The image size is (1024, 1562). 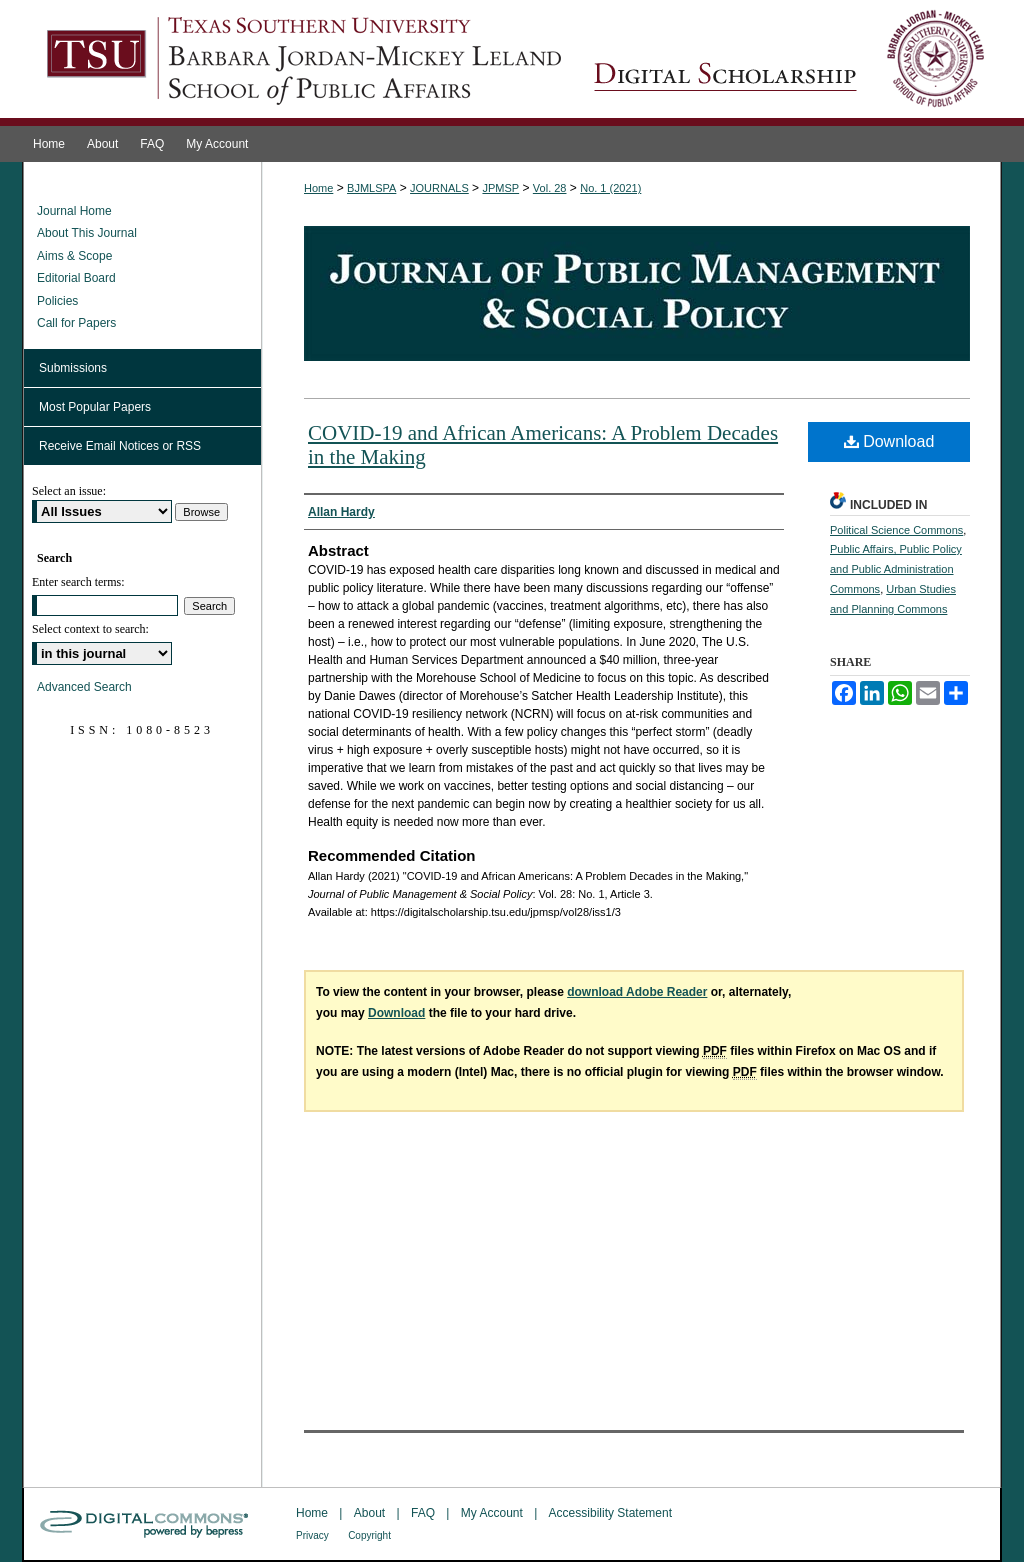 What do you see at coordinates (637, 992) in the screenshot?
I see `download Adobe Reader` at bounding box center [637, 992].